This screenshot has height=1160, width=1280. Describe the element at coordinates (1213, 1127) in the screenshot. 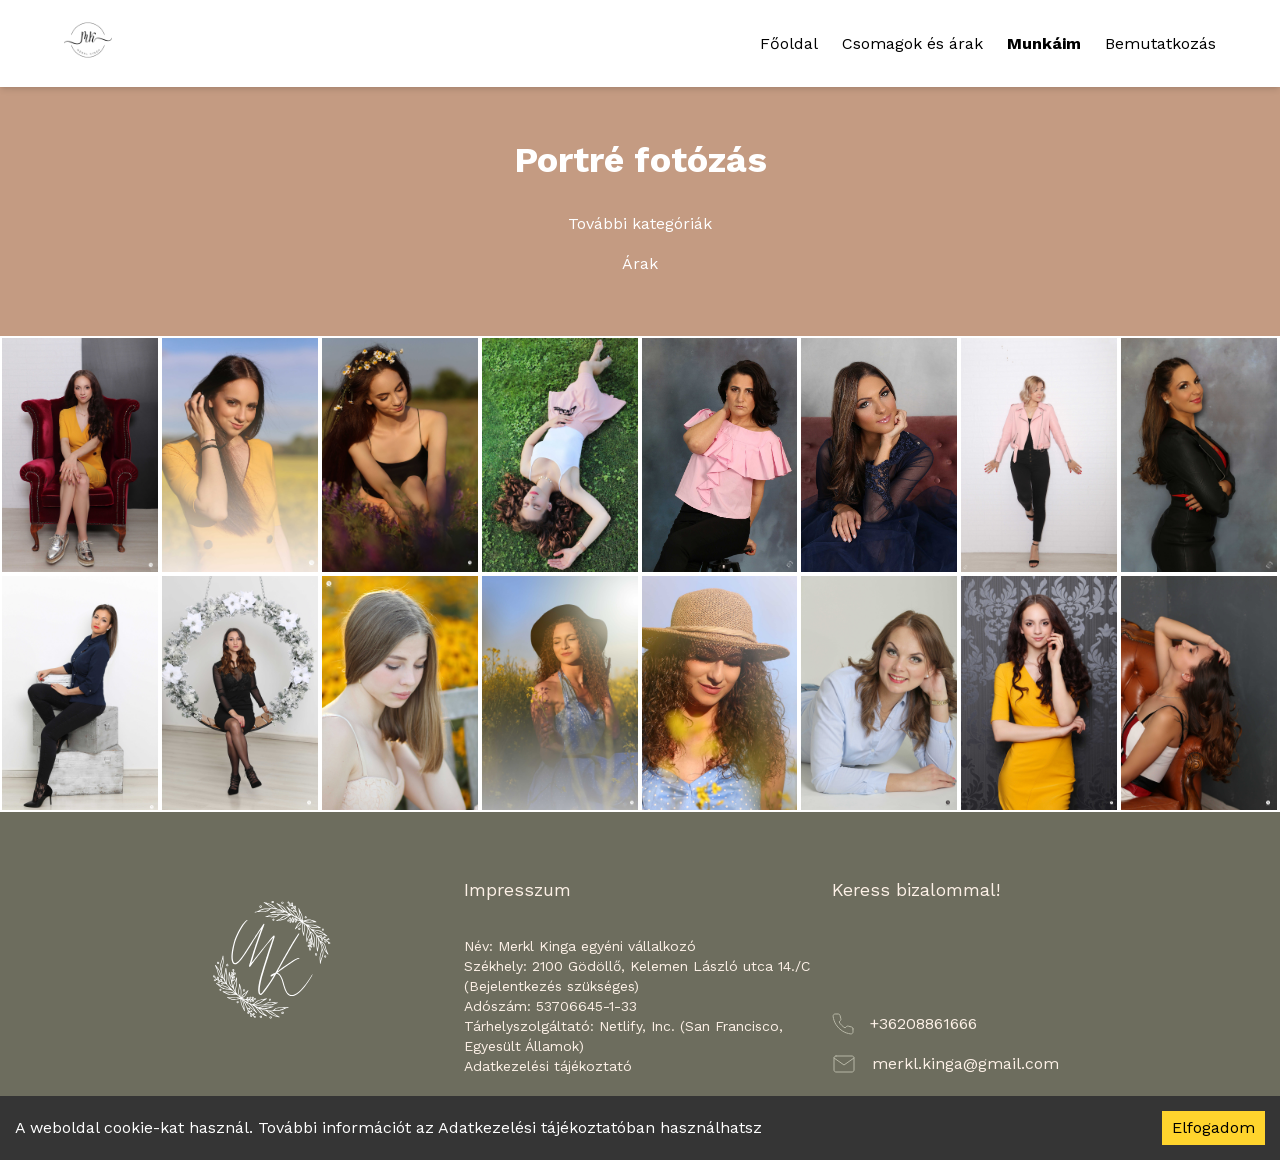

I see `Elfogadom [Accept cookies]` at that location.